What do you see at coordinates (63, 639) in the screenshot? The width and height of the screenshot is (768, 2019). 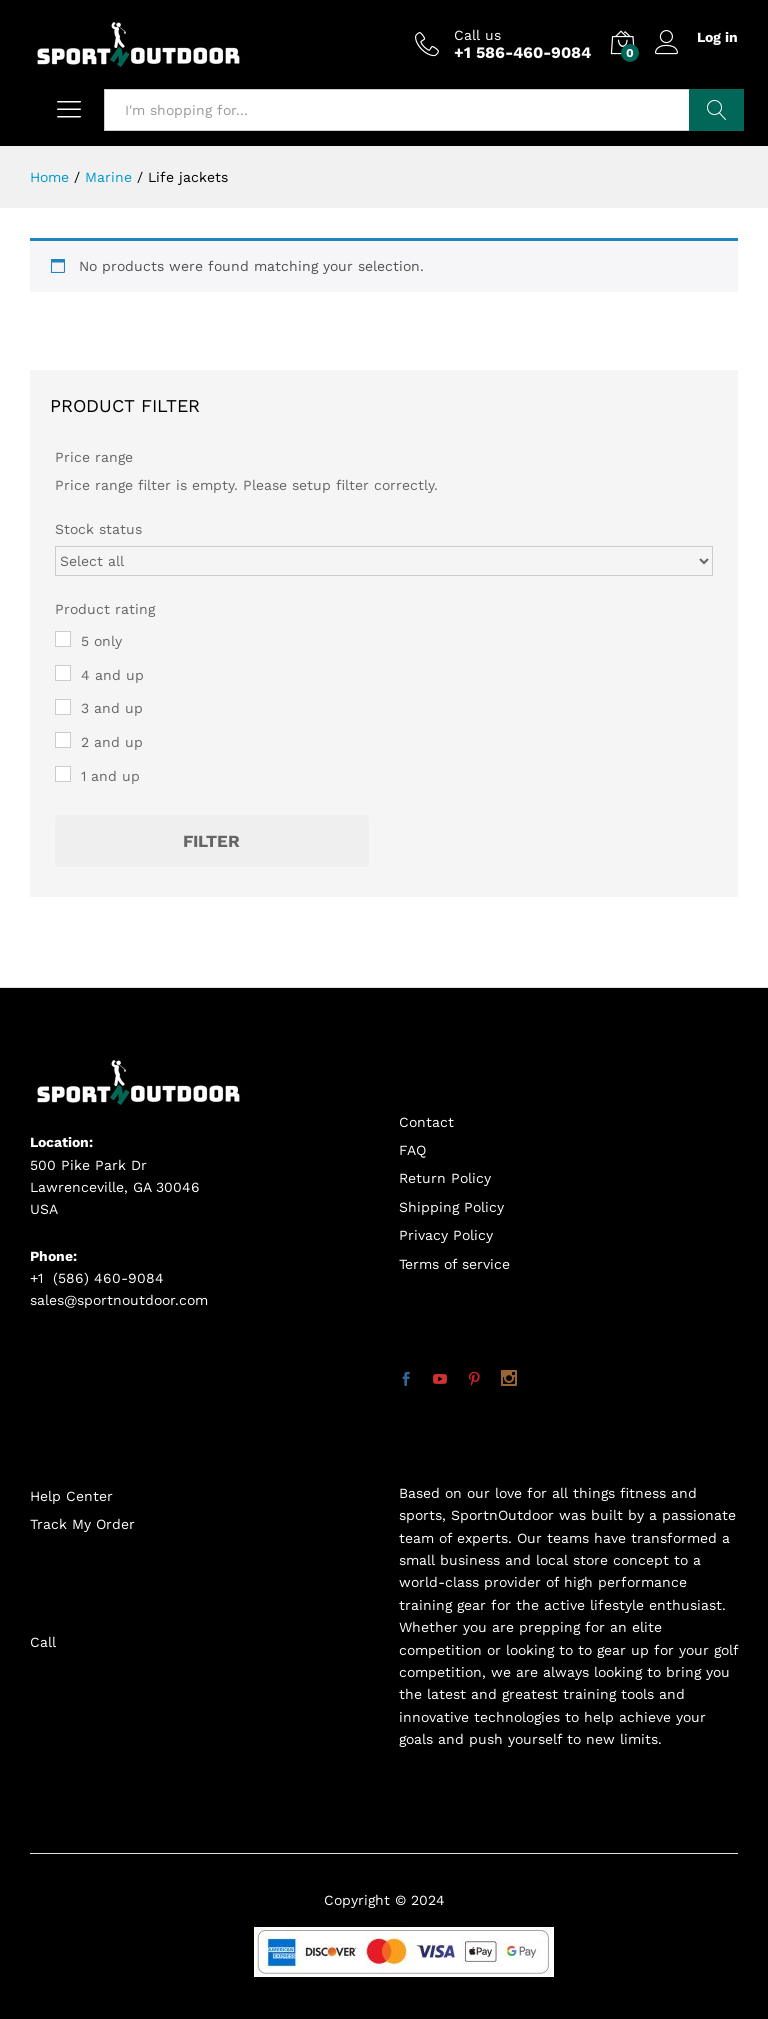 I see `[5 only]` at bounding box center [63, 639].